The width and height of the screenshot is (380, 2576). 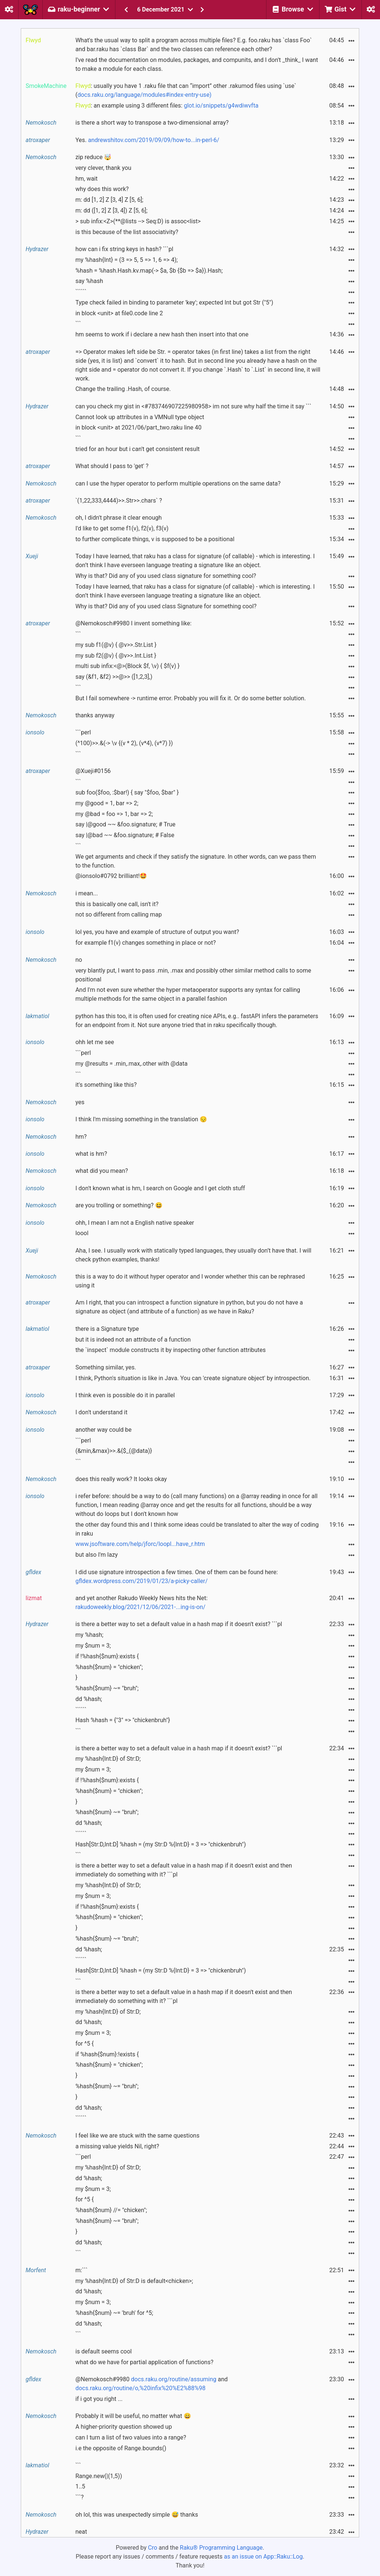 What do you see at coordinates (106, 1688) in the screenshot?
I see `%hash{$num} ~= "bruh";` at bounding box center [106, 1688].